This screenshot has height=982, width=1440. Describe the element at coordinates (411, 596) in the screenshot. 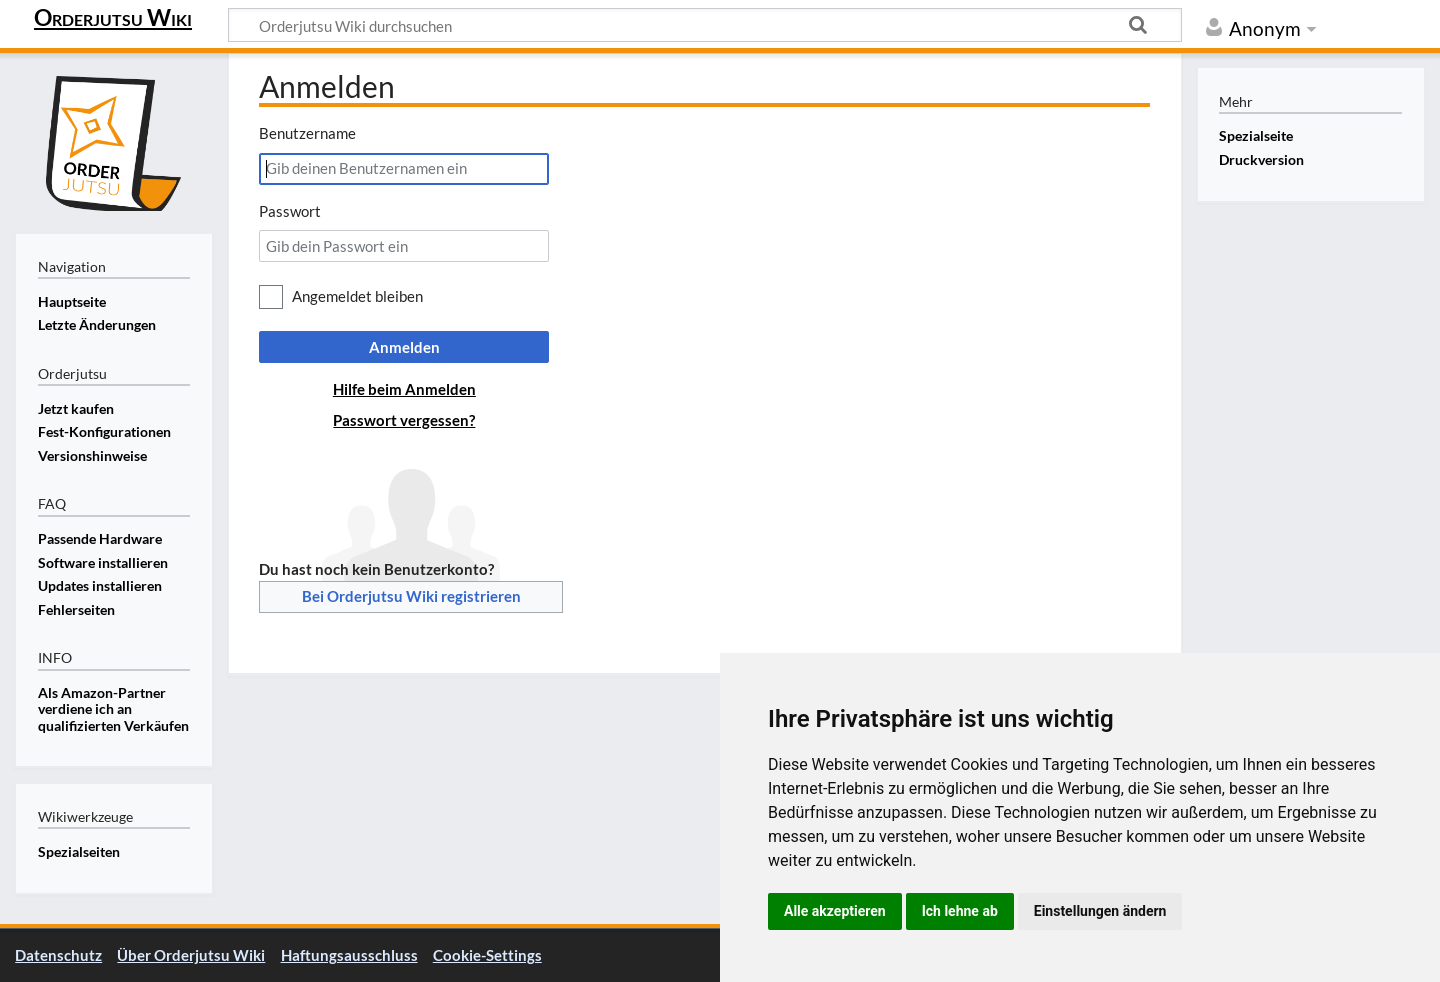

I see `Bei Orderjutsu Wiki registrieren` at that location.